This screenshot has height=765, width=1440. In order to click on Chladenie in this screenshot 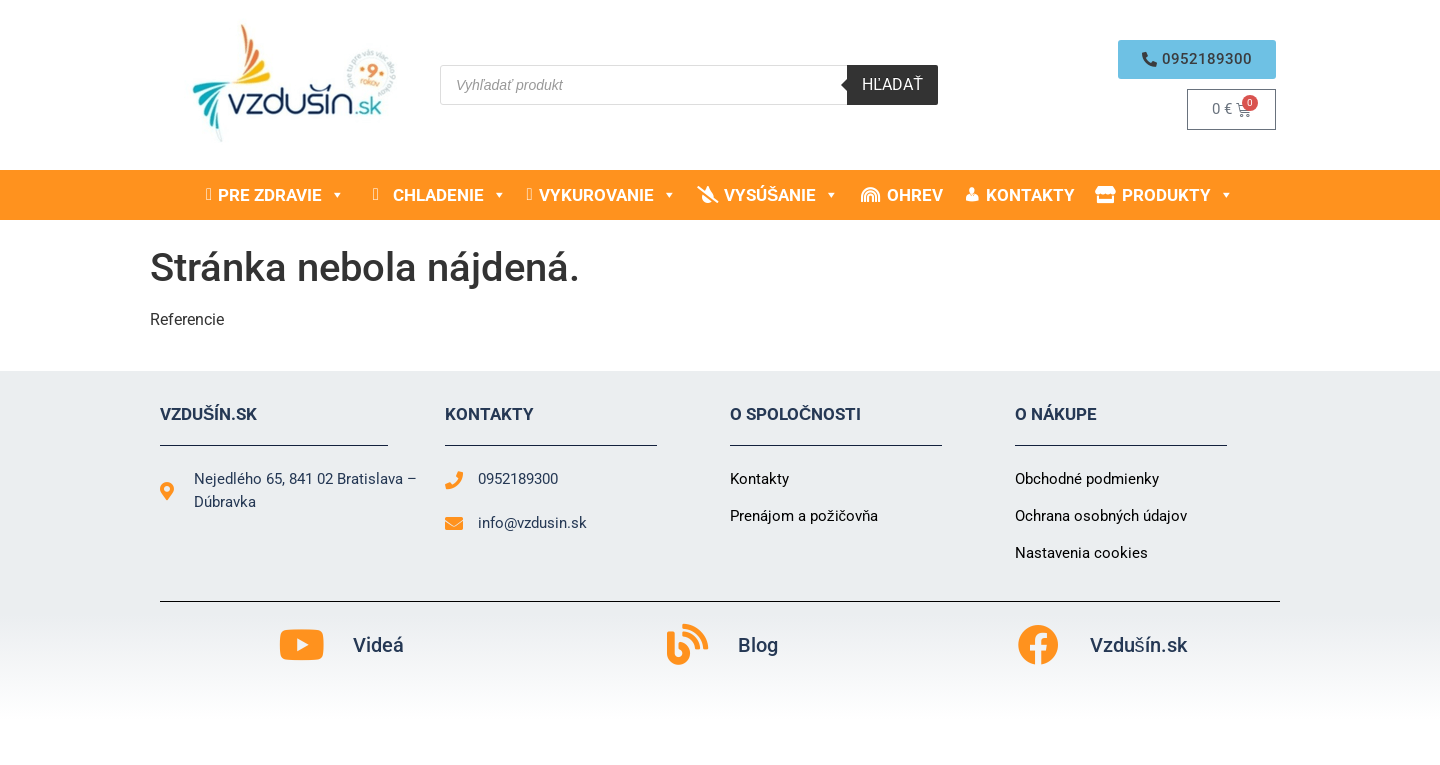, I will do `click(450, 195)`.